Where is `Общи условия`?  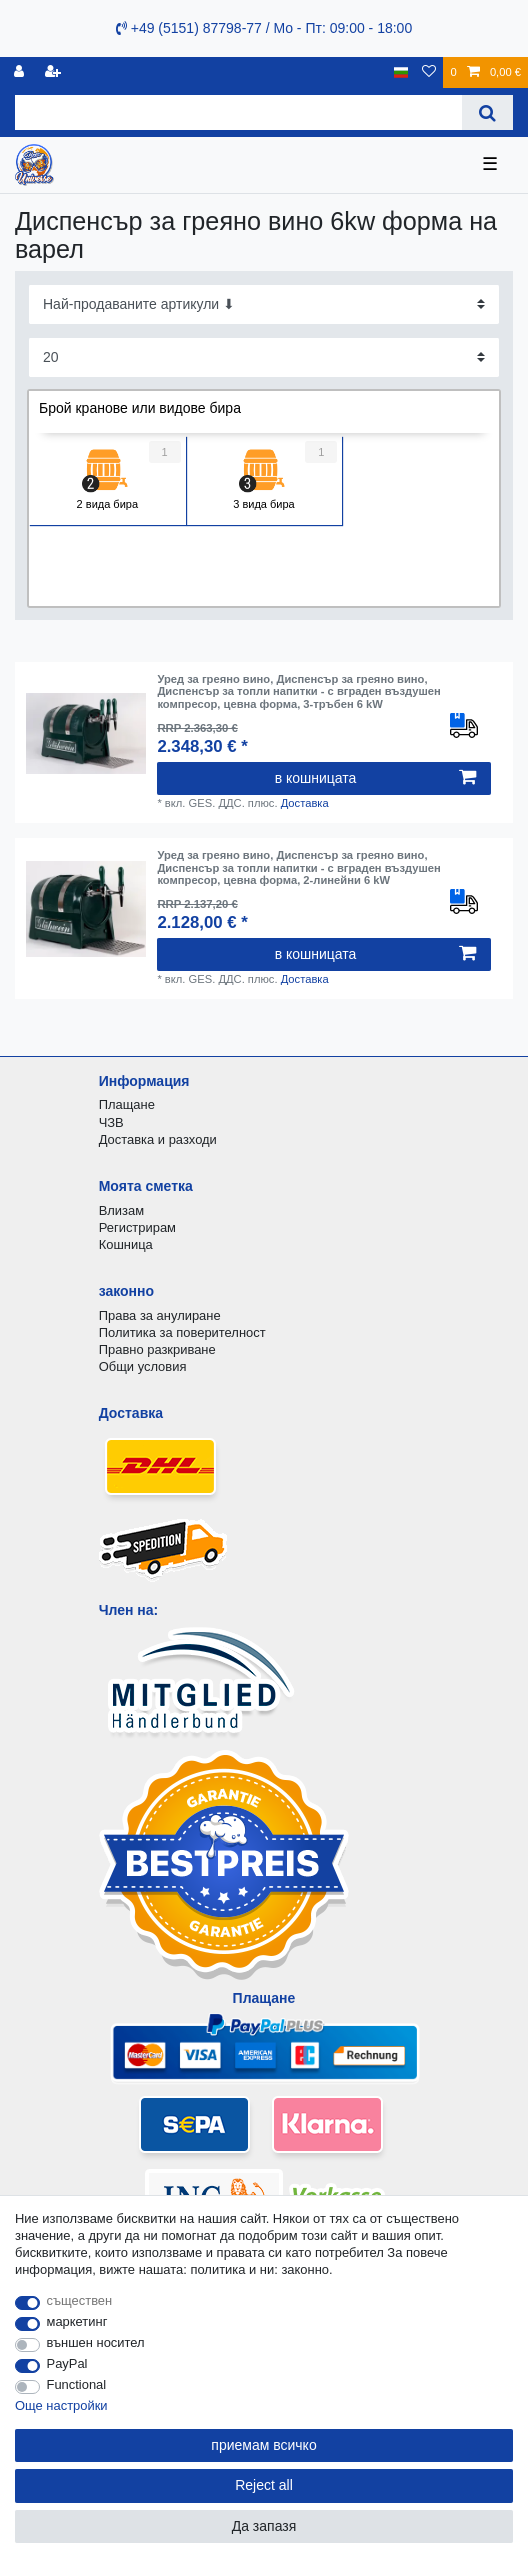
Общи условия is located at coordinates (143, 1366).